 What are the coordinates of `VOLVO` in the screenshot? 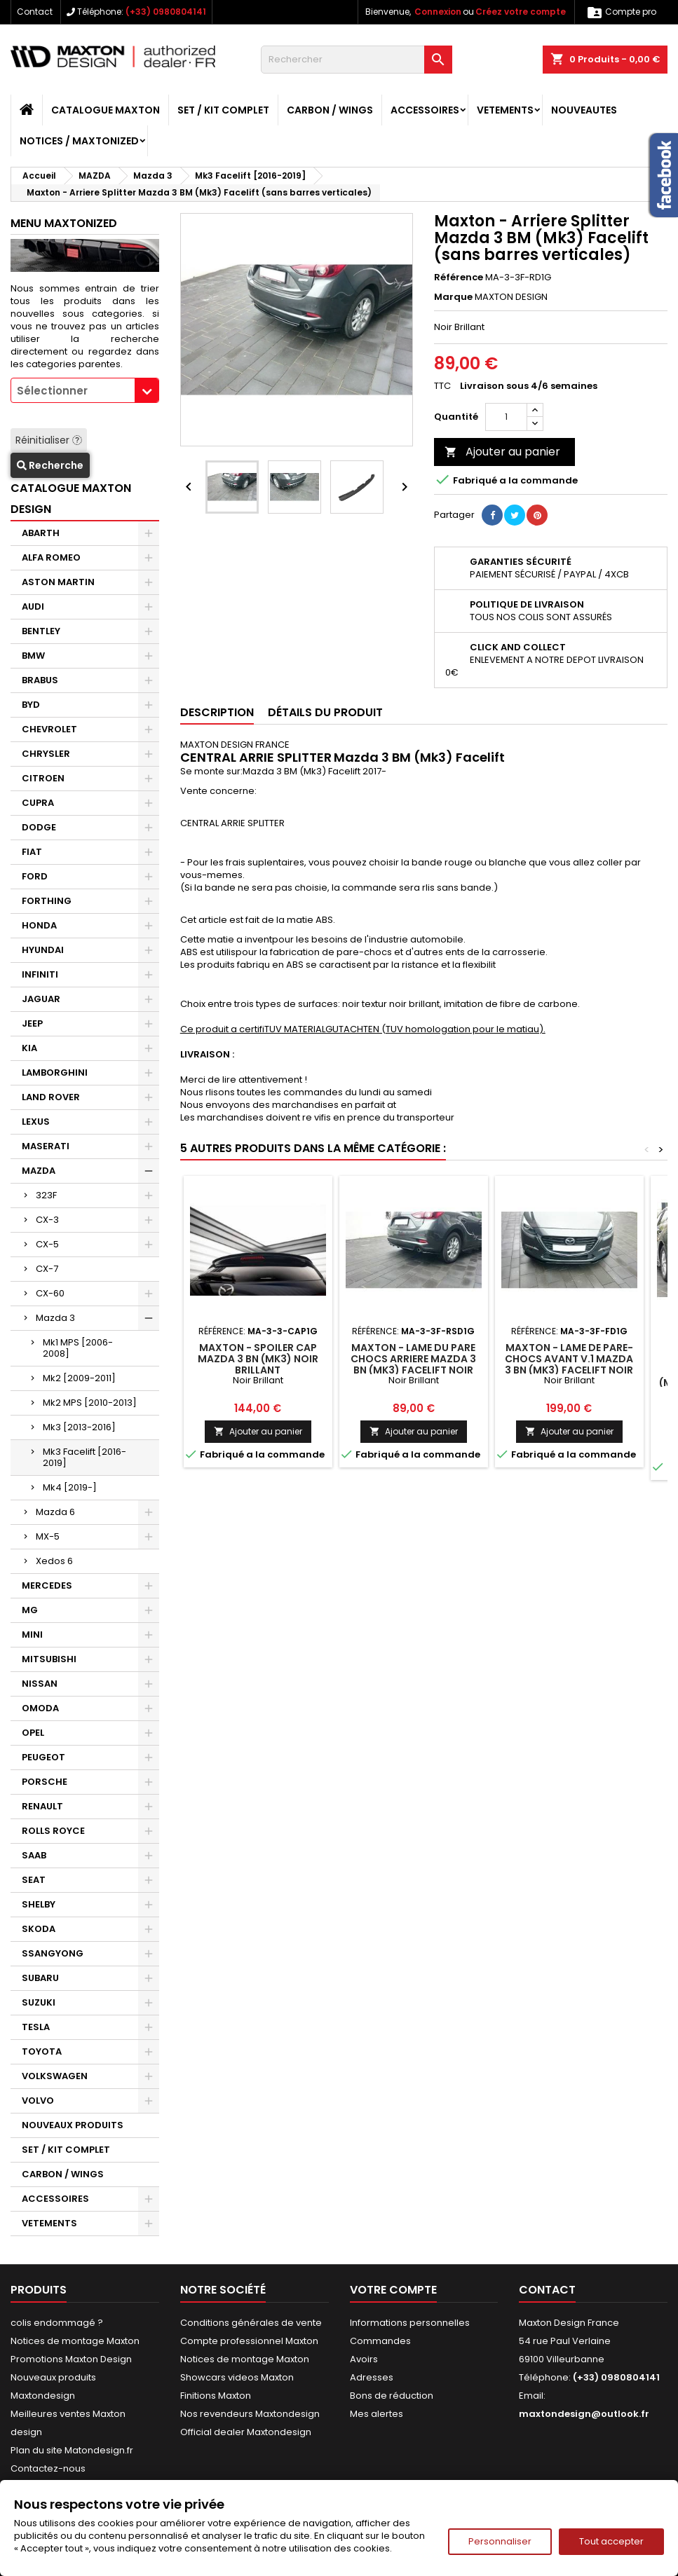 It's located at (38, 2100).